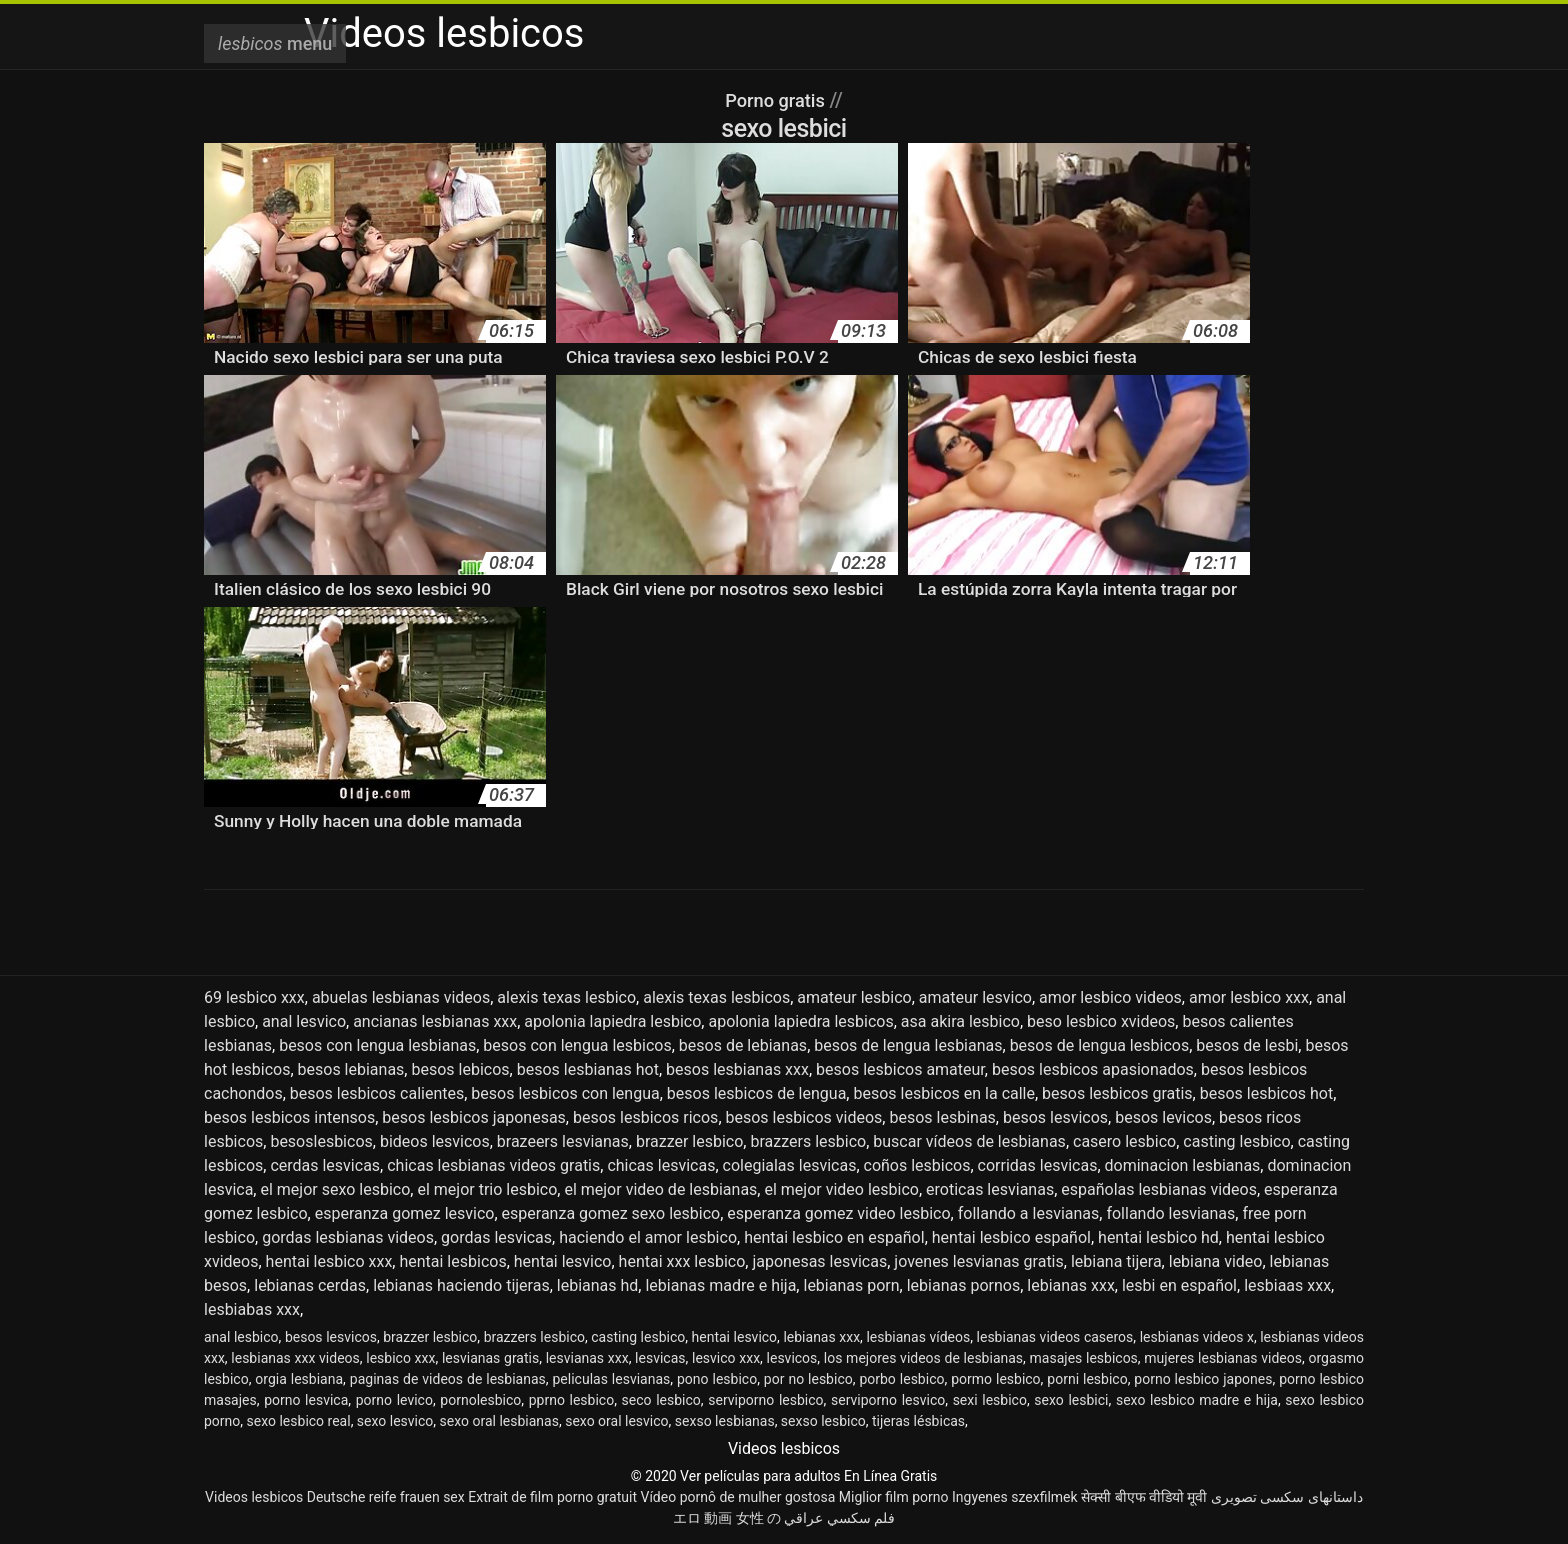 Image resolution: width=1568 pixels, height=1544 pixels. What do you see at coordinates (908, 1045) in the screenshot?
I see `besos de lengua lesbianas` at bounding box center [908, 1045].